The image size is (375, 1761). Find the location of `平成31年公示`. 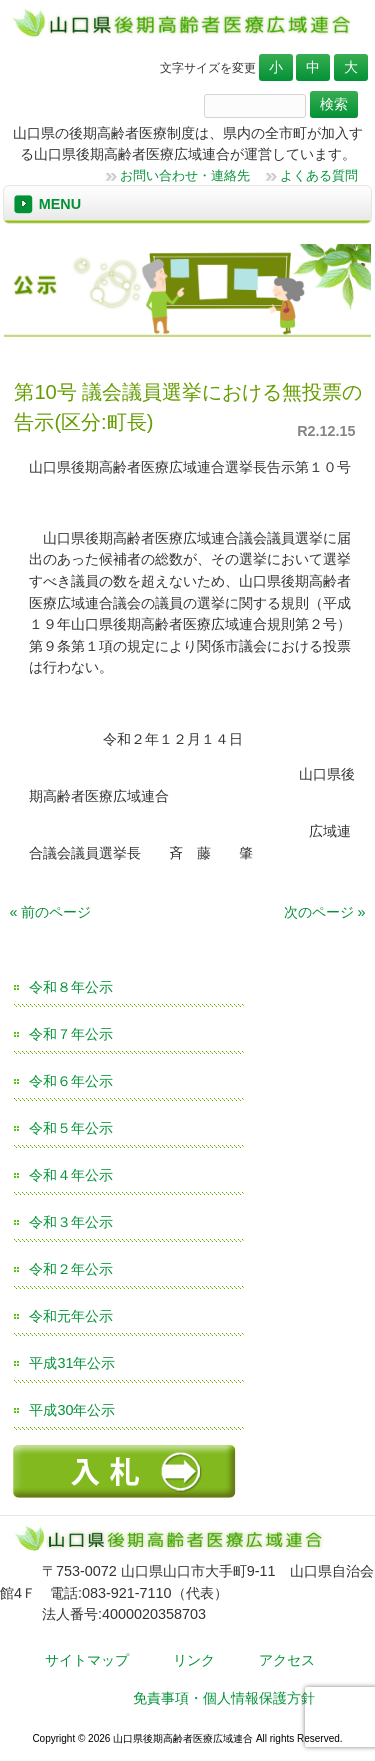

平成31年公示 is located at coordinates (72, 1363).